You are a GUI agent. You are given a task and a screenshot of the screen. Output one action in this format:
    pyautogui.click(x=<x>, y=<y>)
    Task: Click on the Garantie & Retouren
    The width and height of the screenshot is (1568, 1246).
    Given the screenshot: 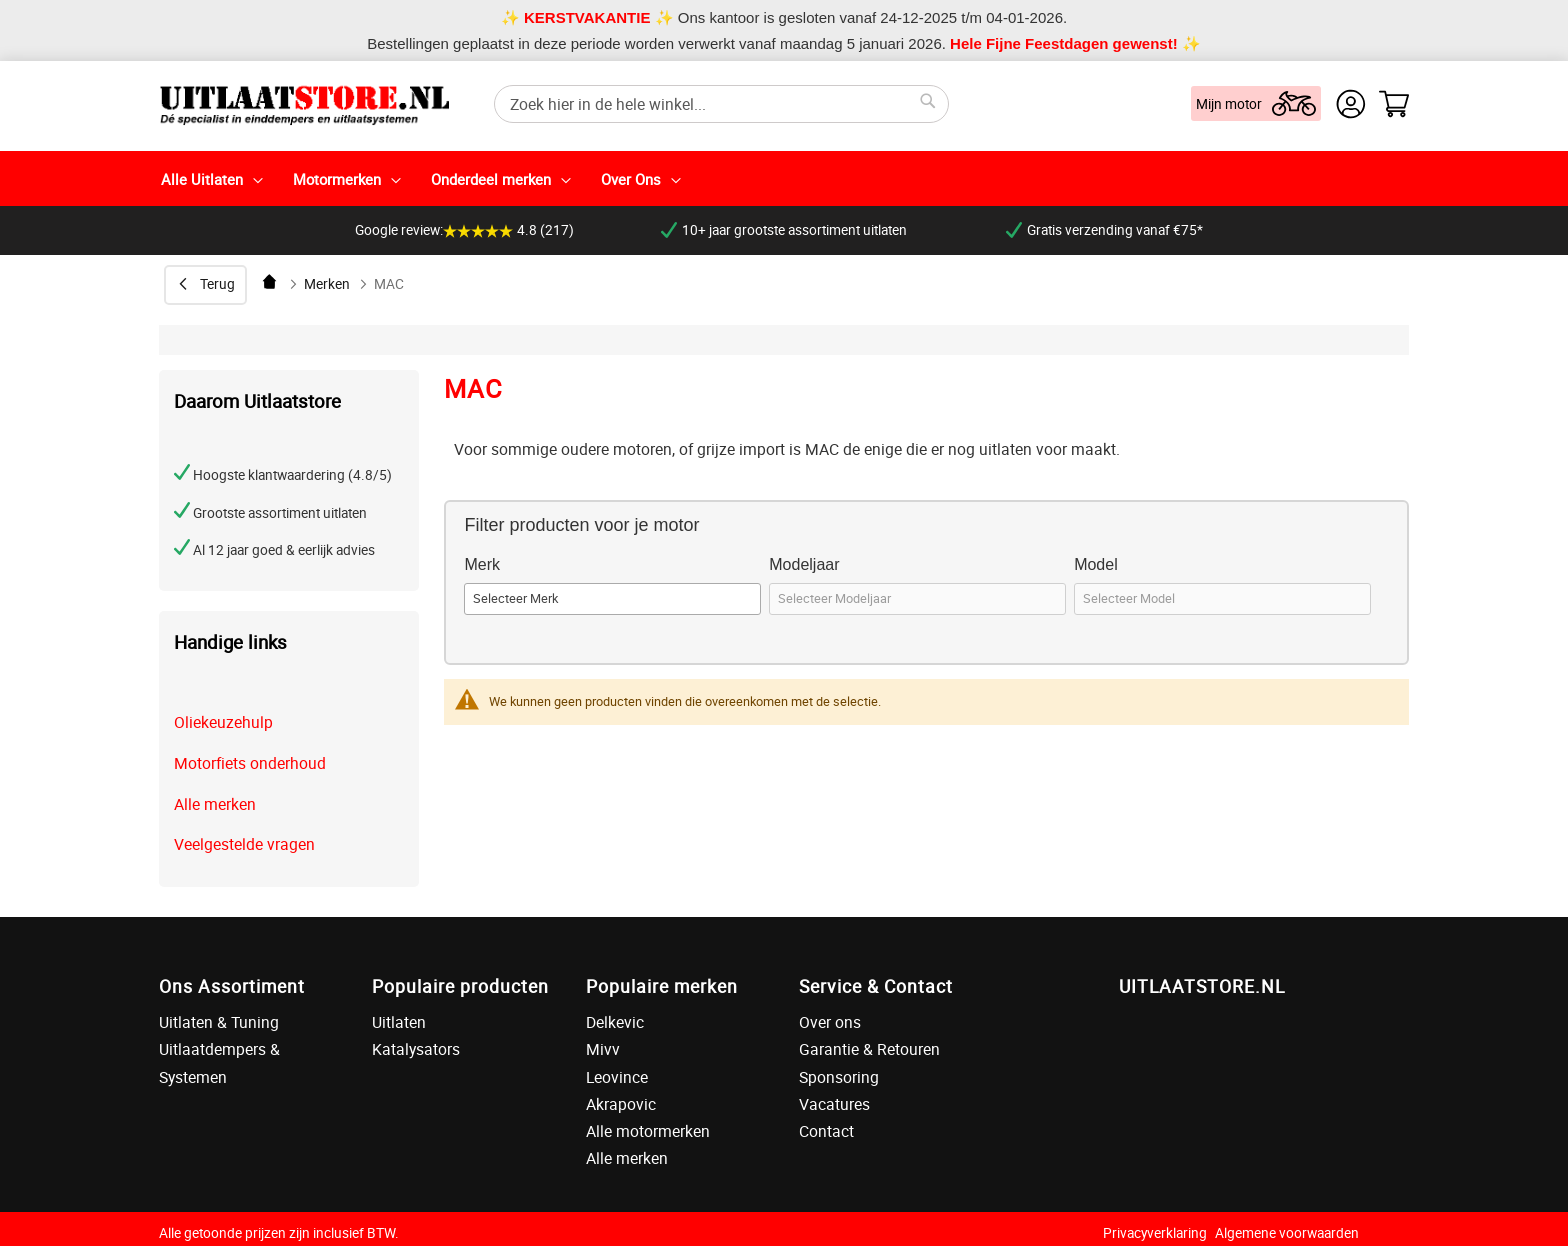 What is the action you would take?
    pyautogui.click(x=869, y=1049)
    